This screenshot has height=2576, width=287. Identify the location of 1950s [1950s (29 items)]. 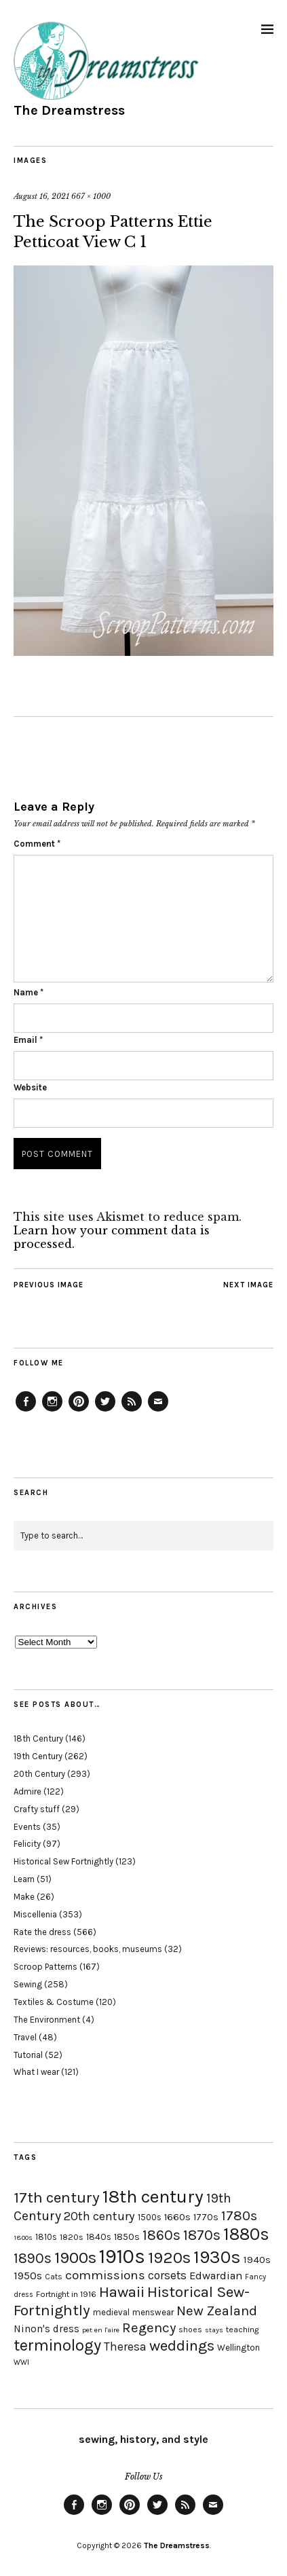
(28, 2275).